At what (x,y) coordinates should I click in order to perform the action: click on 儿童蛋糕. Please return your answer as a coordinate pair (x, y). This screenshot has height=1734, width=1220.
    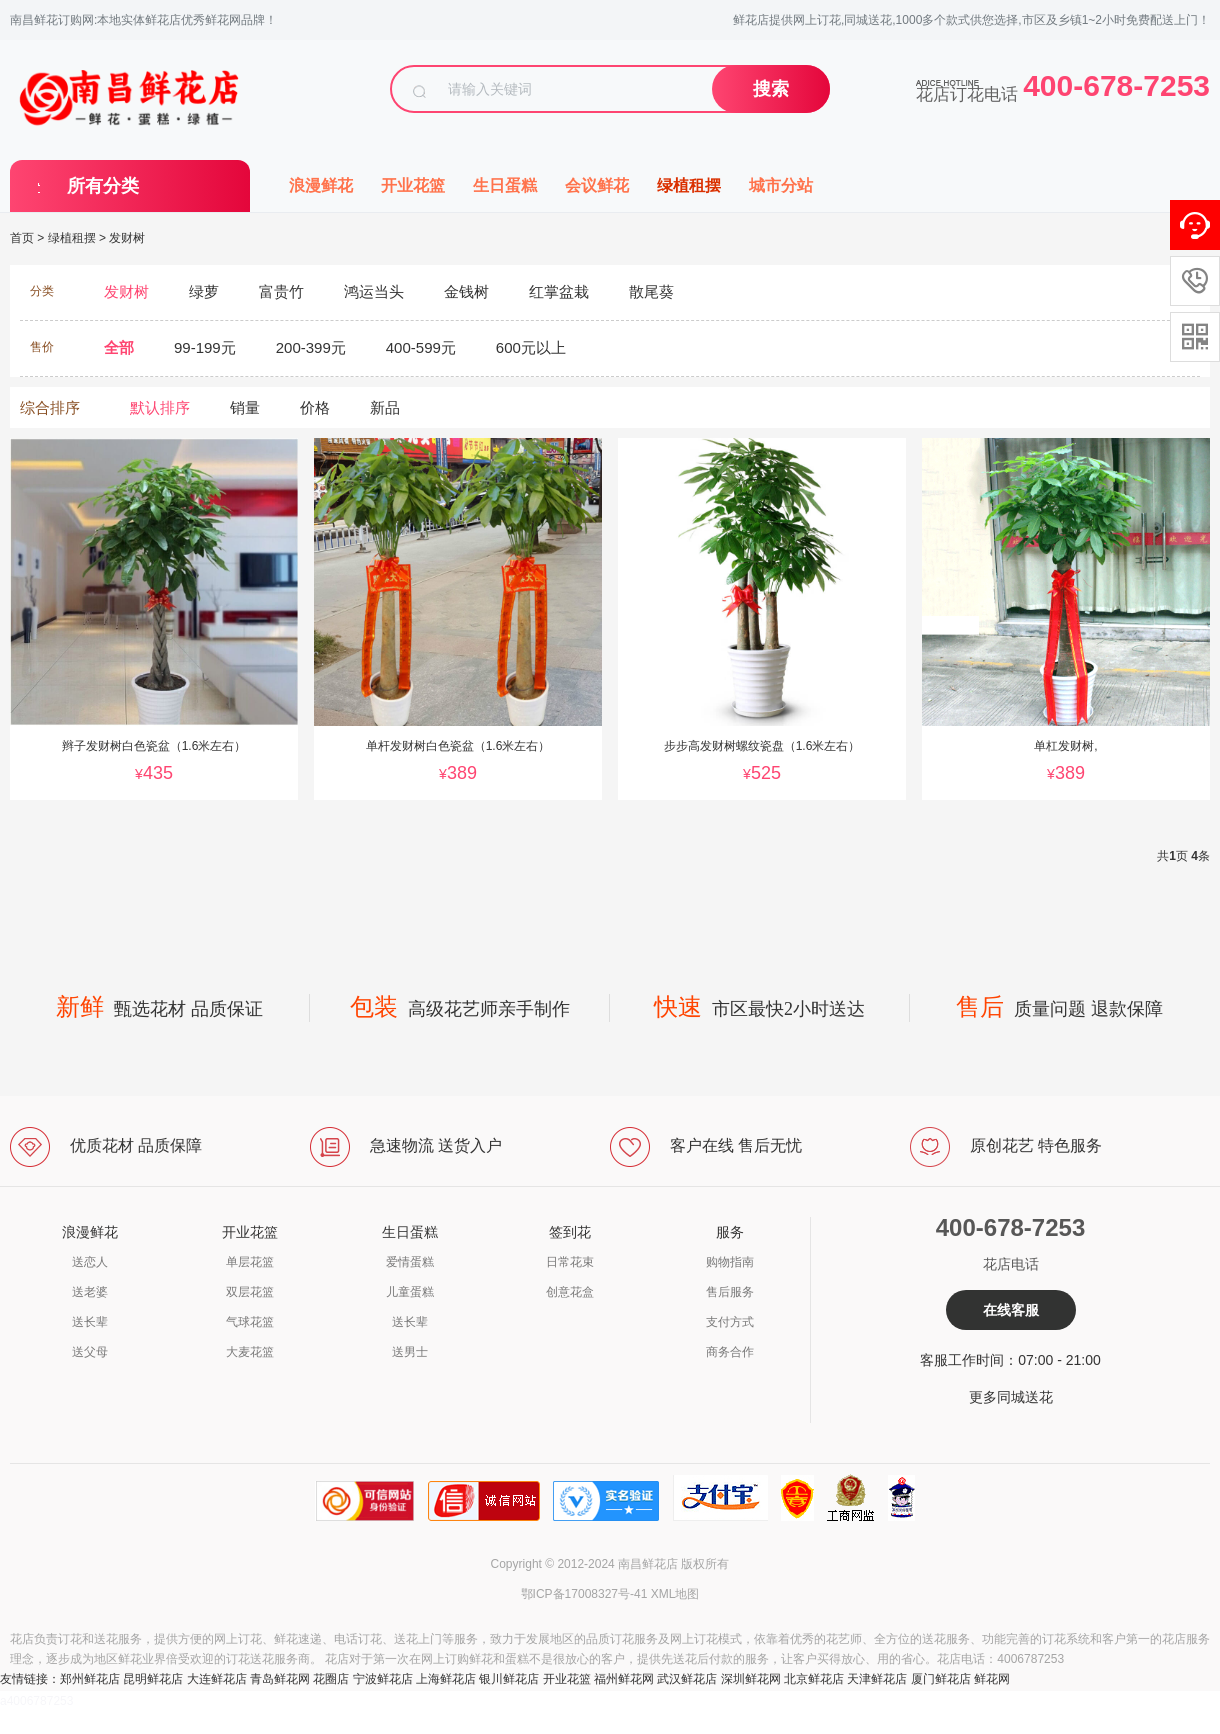
    Looking at the image, I should click on (410, 1292).